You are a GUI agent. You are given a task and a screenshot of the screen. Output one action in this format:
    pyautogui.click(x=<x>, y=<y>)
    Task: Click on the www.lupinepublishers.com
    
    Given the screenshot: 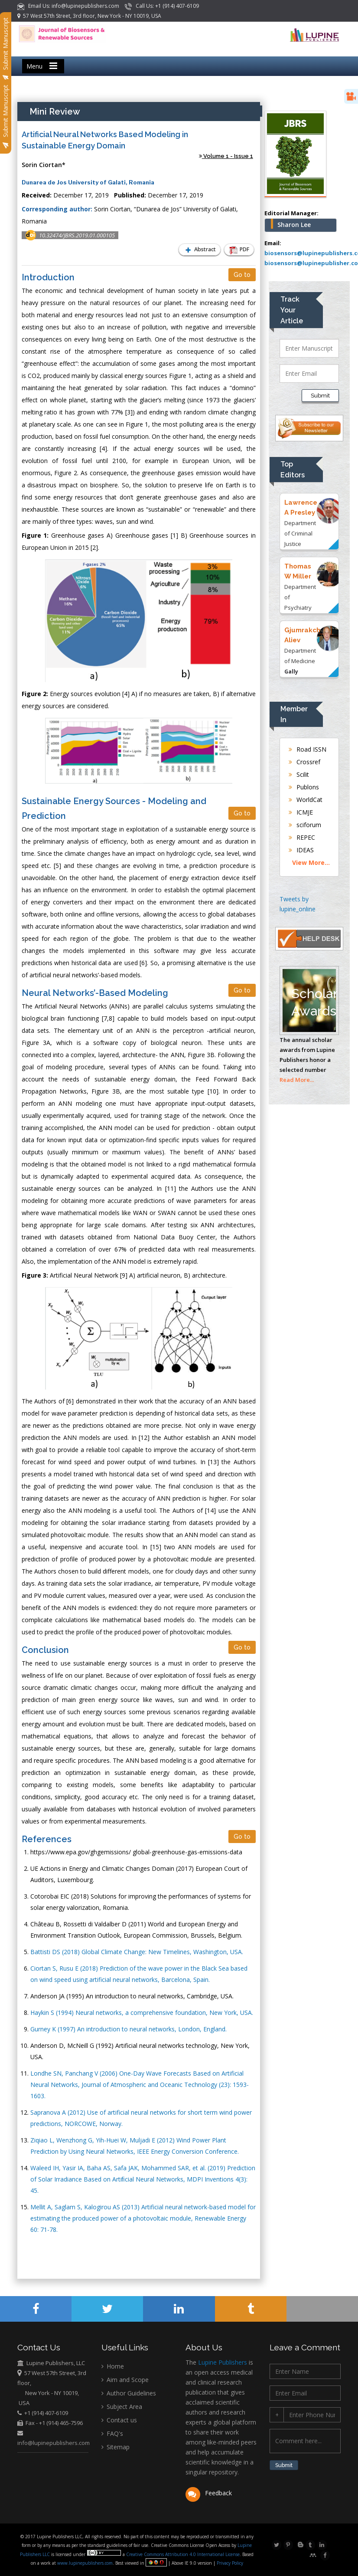 What is the action you would take?
    pyautogui.click(x=85, y=2563)
    